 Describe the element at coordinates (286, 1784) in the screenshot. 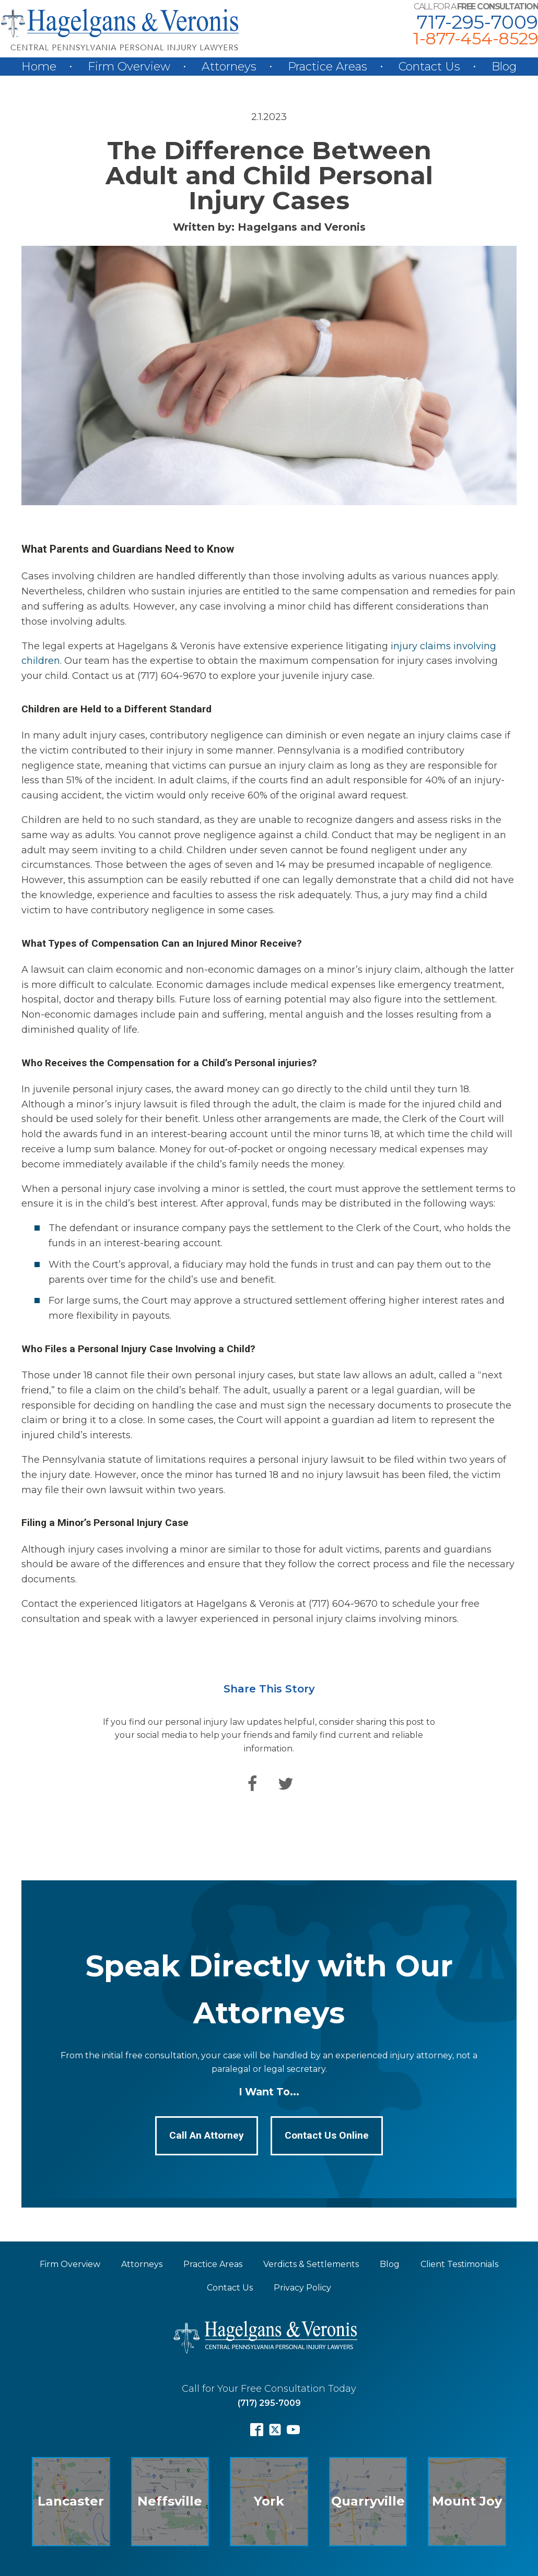

I see `[Twitter]` at that location.